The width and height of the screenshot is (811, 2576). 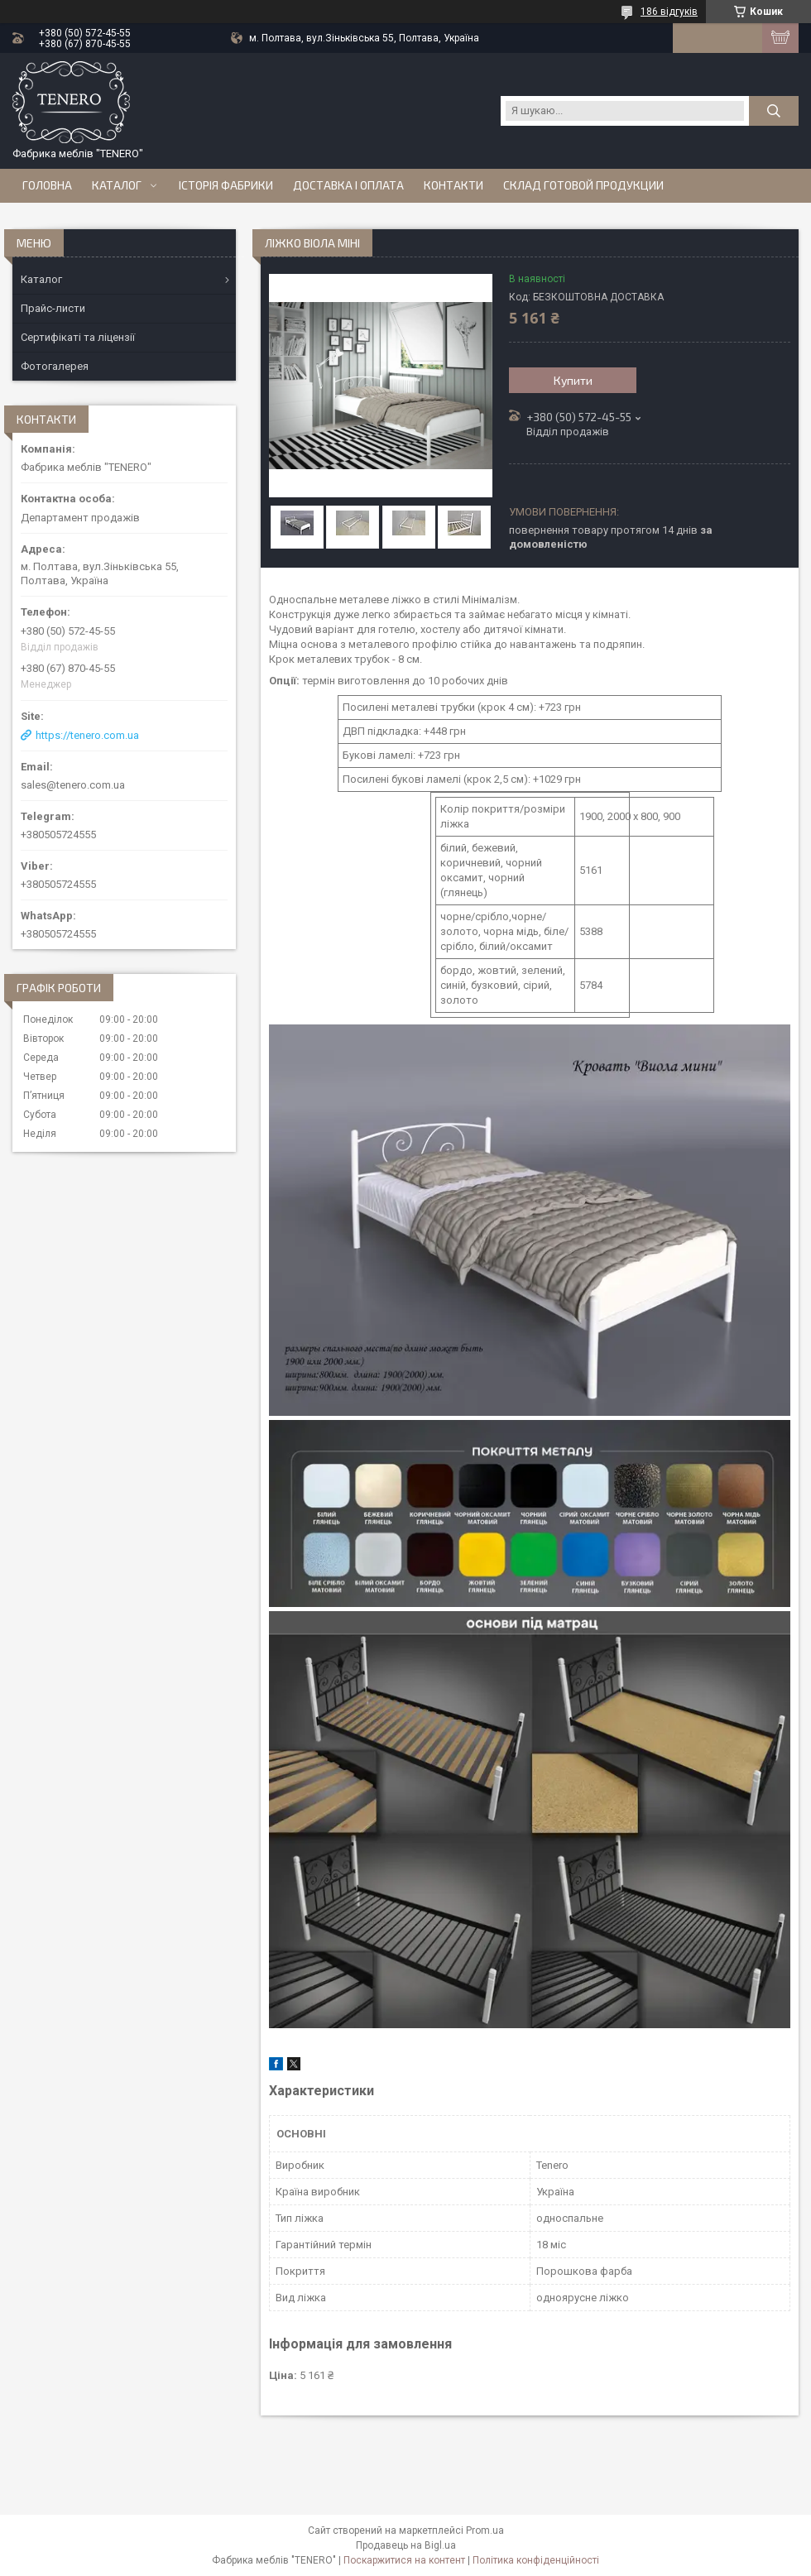 What do you see at coordinates (87, 735) in the screenshot?
I see `https://tenero.com.ua` at bounding box center [87, 735].